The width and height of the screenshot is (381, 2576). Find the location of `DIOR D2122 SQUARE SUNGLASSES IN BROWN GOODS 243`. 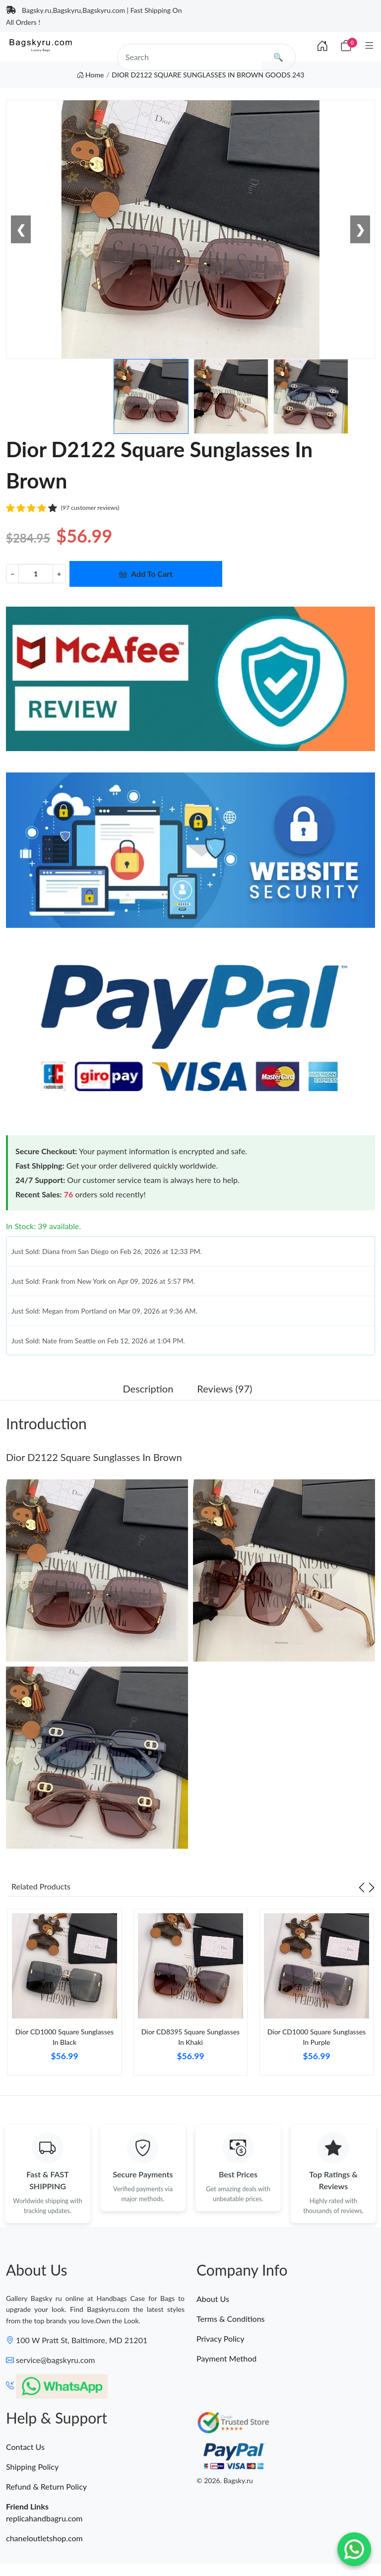

DIOR D2122 SQUARE SUNGLASSES IN BROWN GOODS 243 is located at coordinates (208, 74).